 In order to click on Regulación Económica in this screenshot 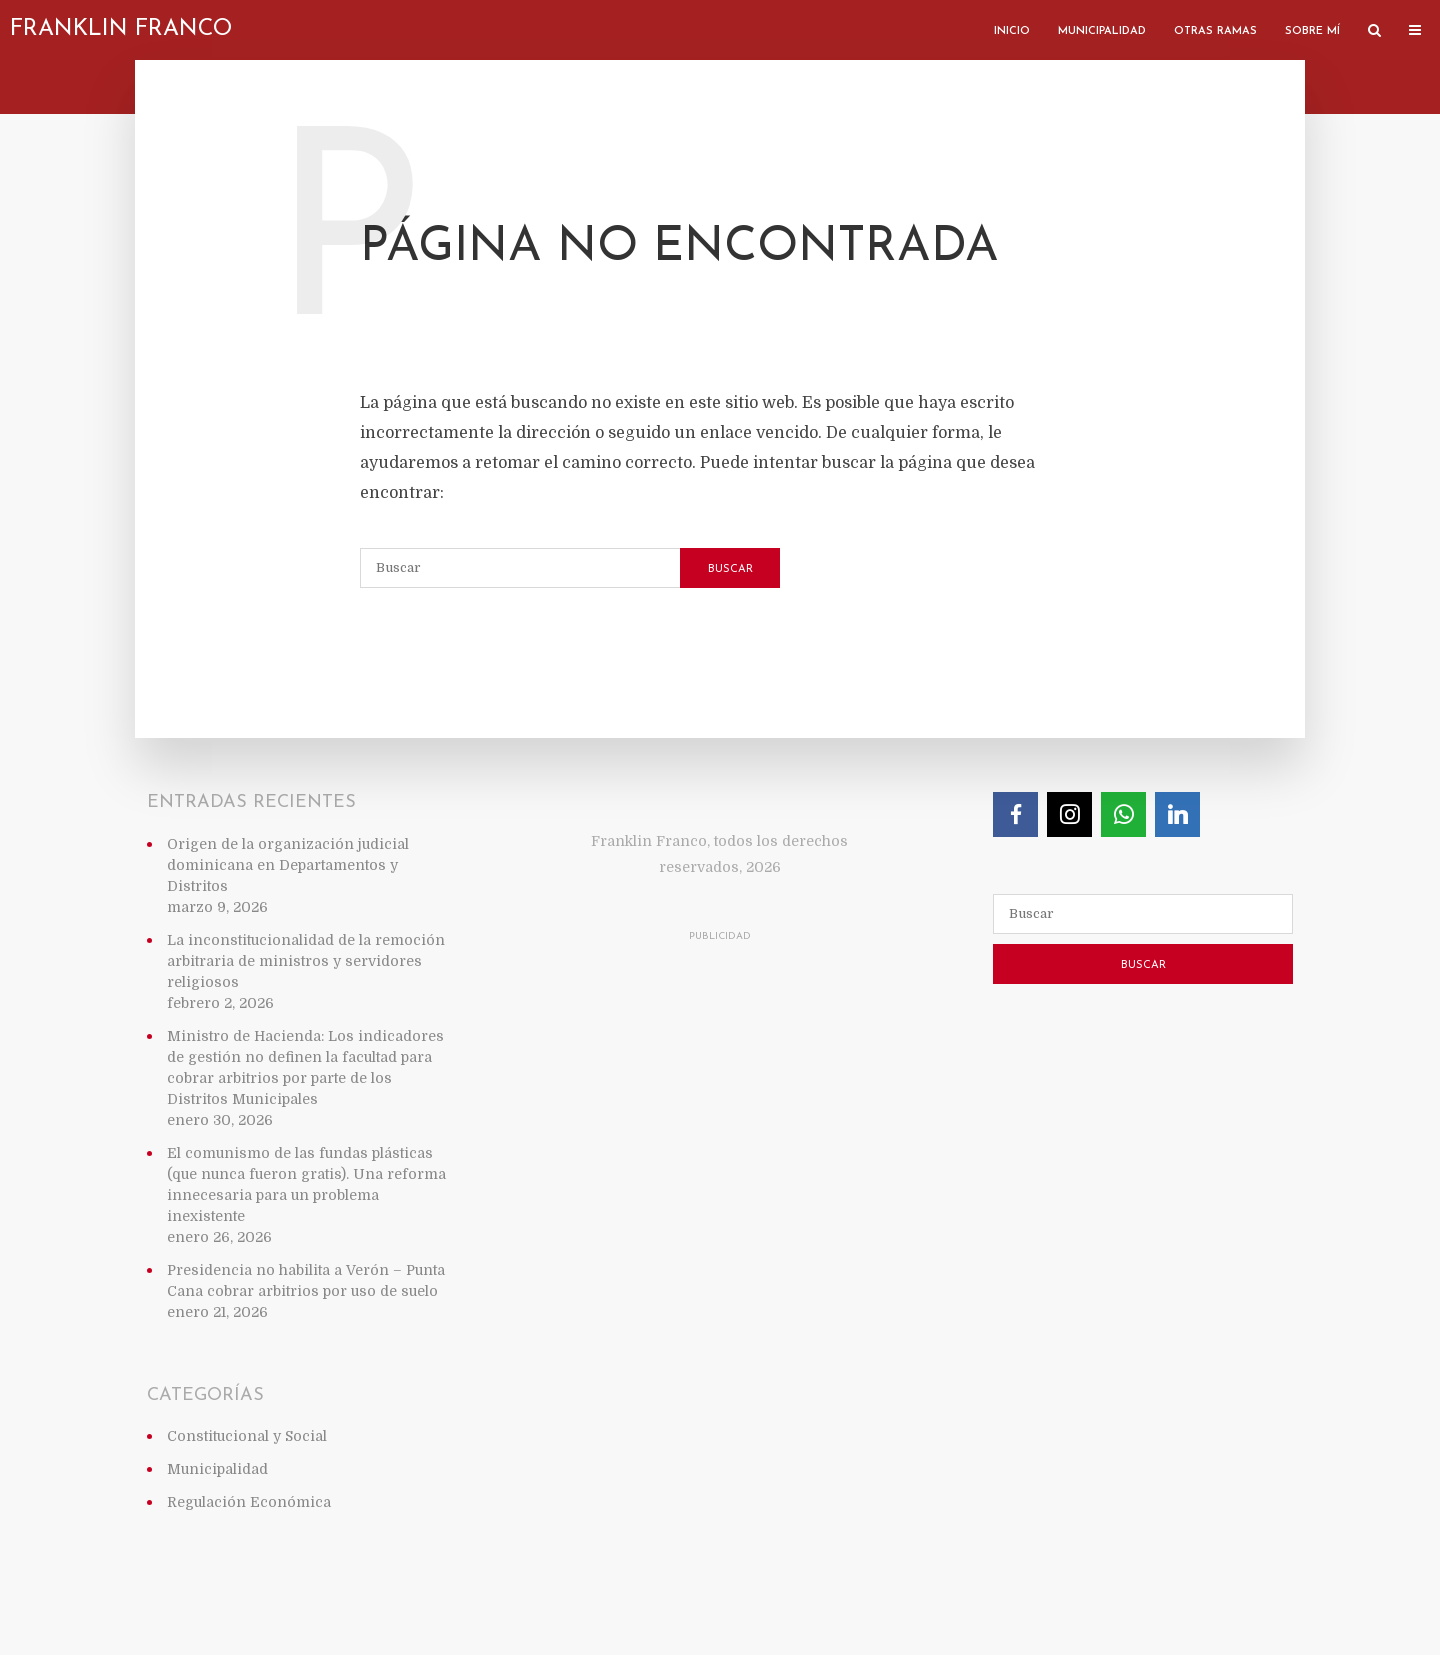, I will do `click(249, 1502)`.